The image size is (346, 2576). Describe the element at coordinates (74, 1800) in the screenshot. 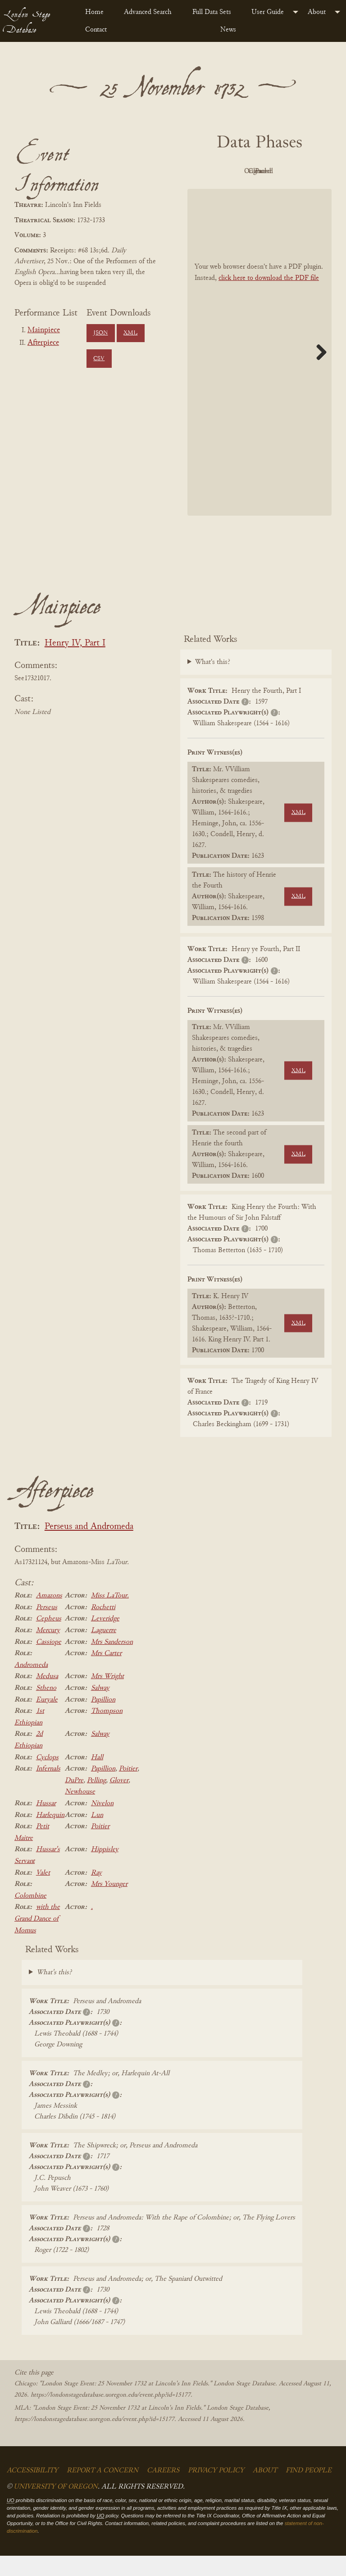

I see `DuPre` at that location.